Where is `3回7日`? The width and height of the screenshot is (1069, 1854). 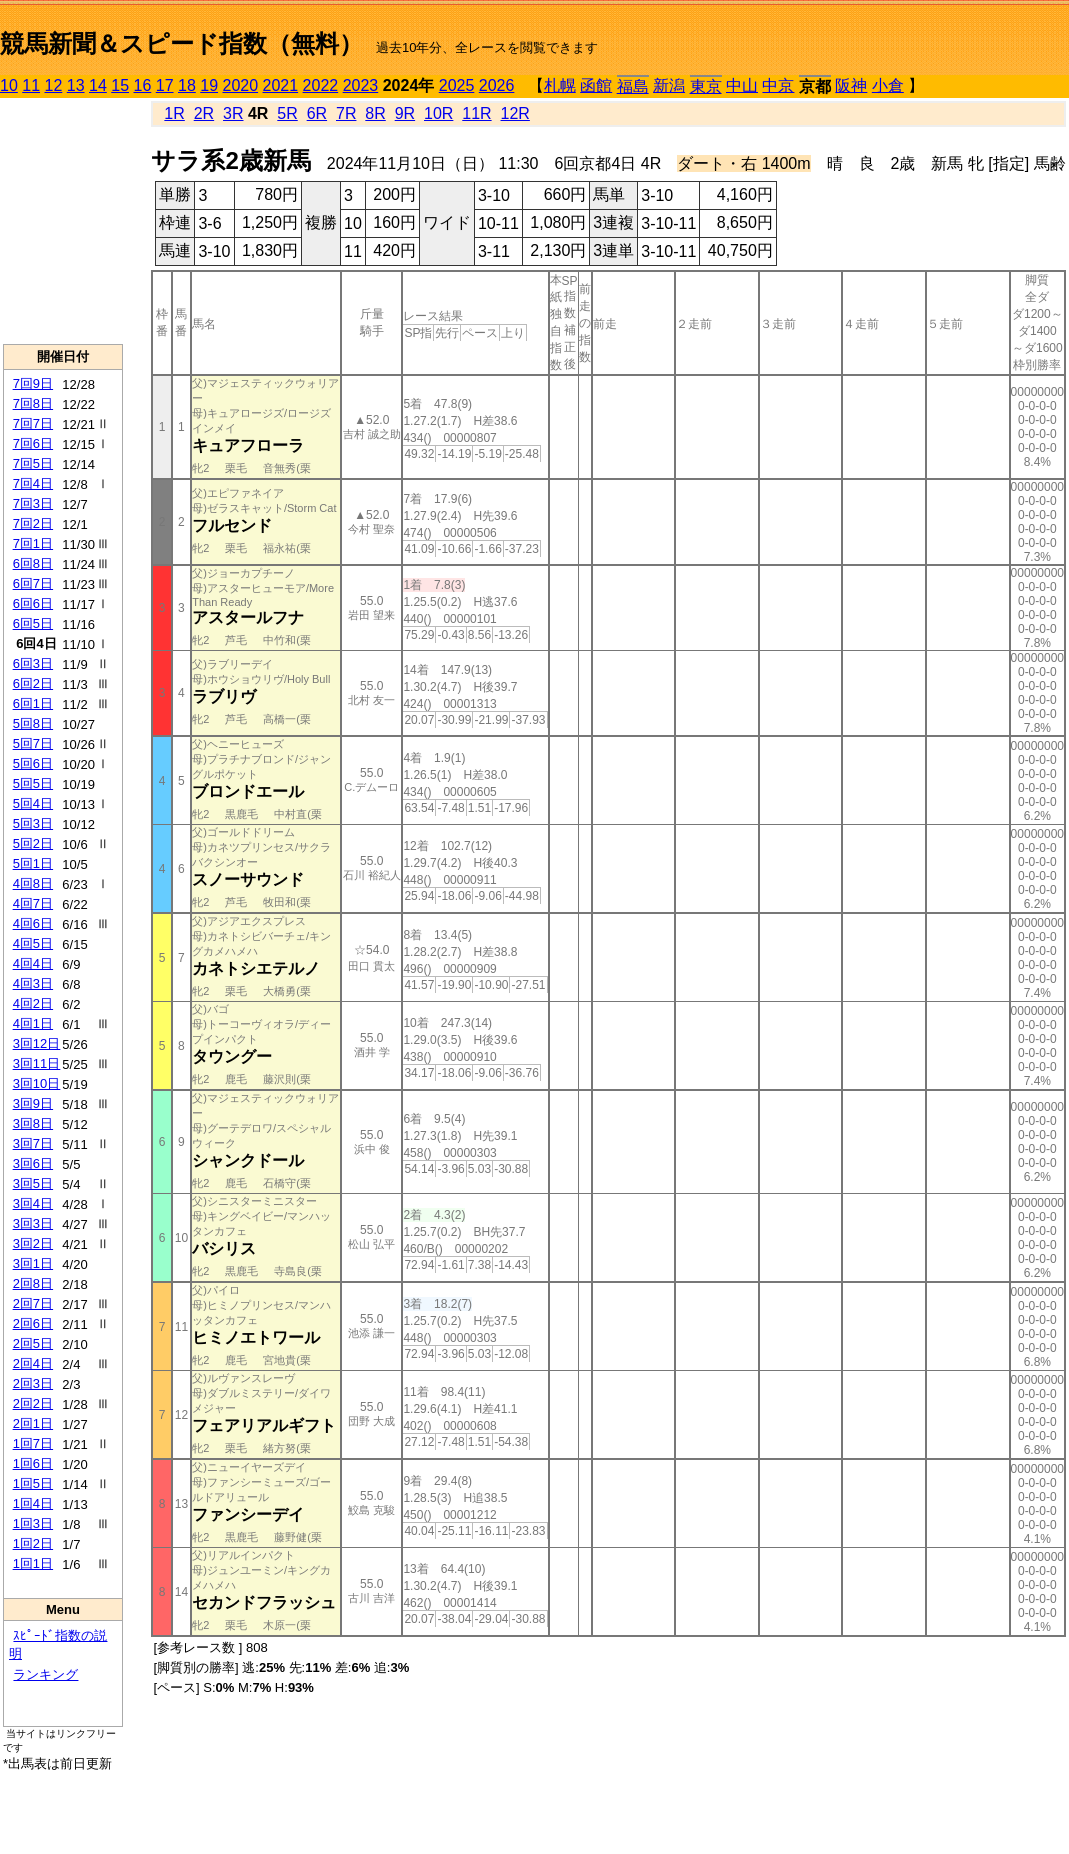 3回7日 is located at coordinates (33, 1143).